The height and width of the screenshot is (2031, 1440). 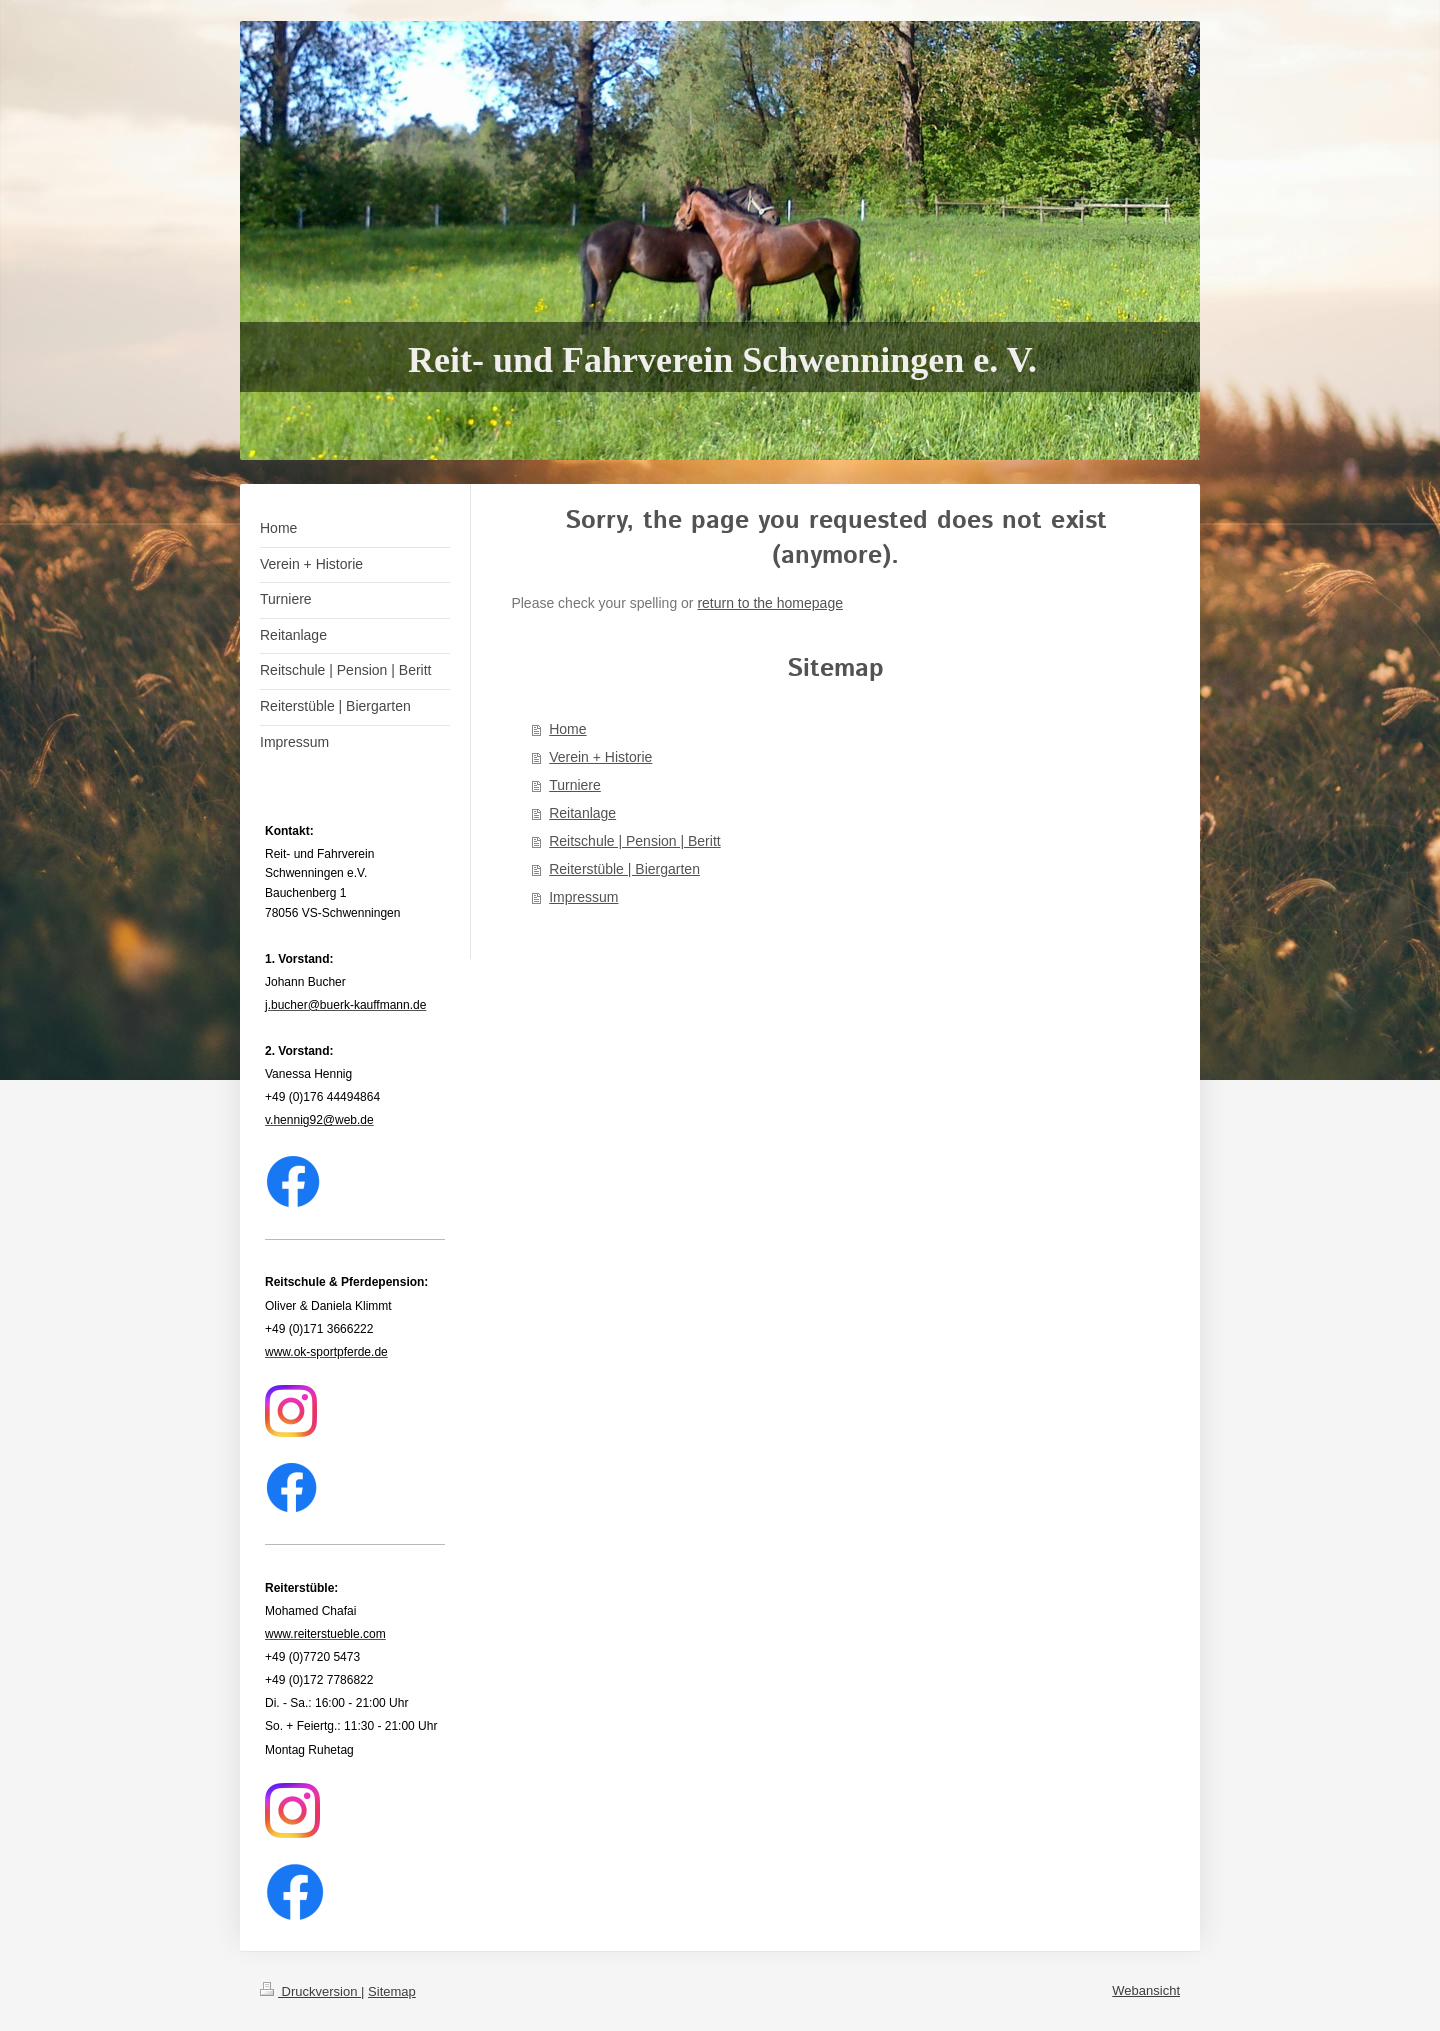 What do you see at coordinates (575, 785) in the screenshot?
I see `Turniere` at bounding box center [575, 785].